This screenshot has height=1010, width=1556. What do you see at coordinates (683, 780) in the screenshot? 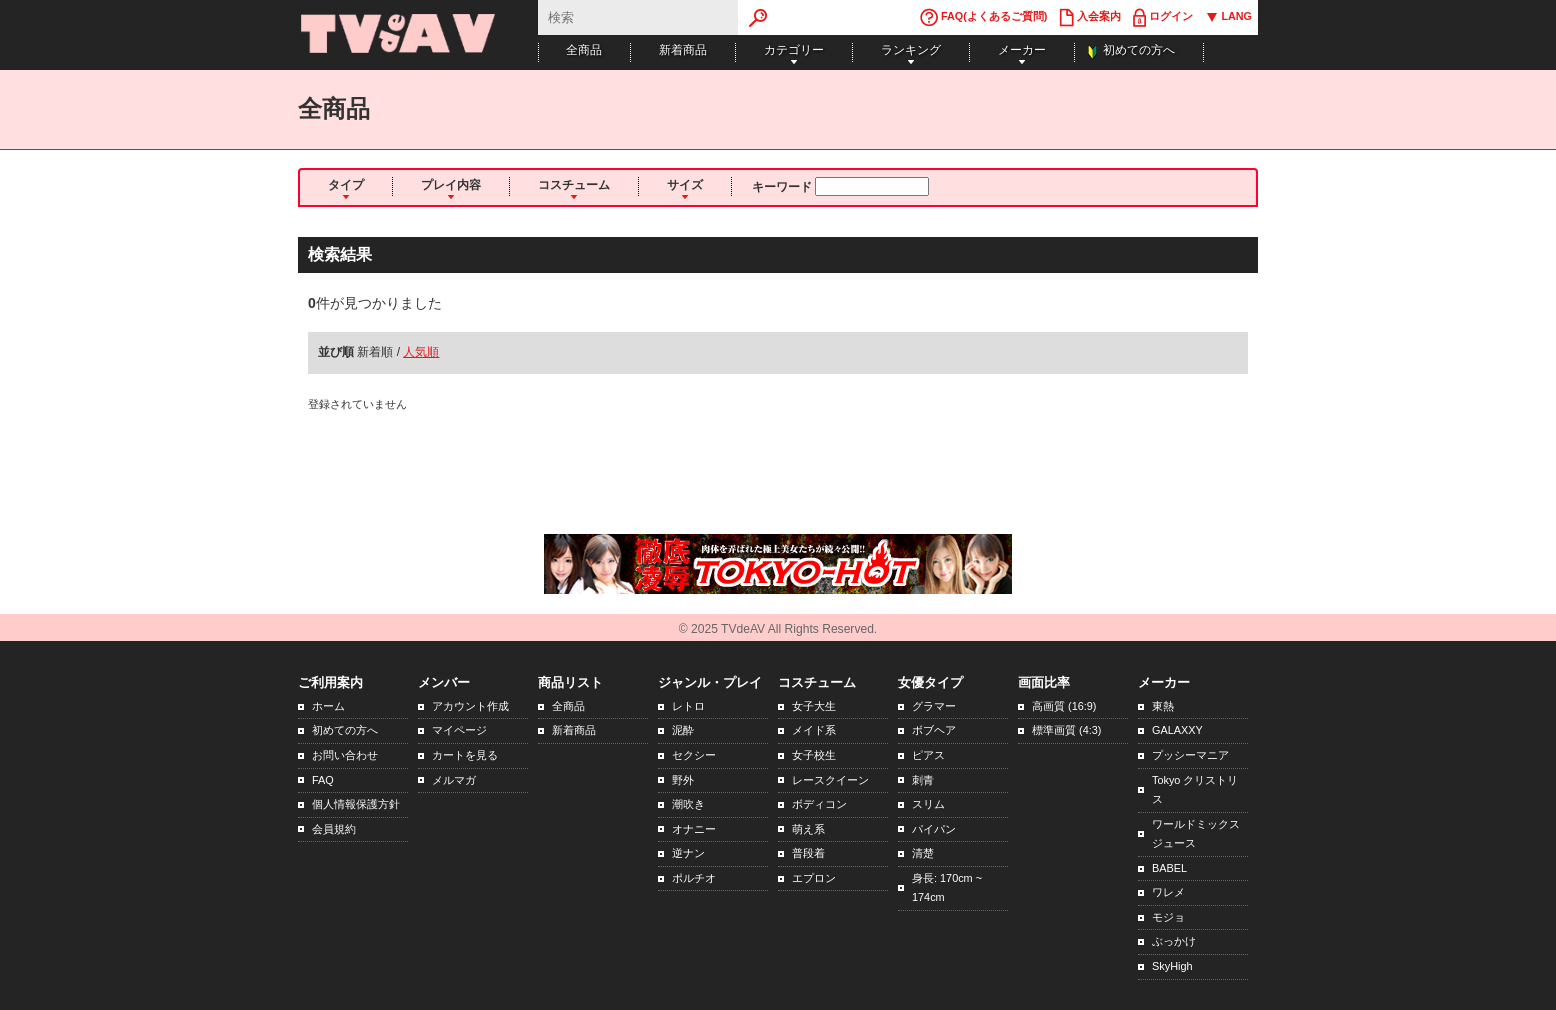
I see `野外` at bounding box center [683, 780].